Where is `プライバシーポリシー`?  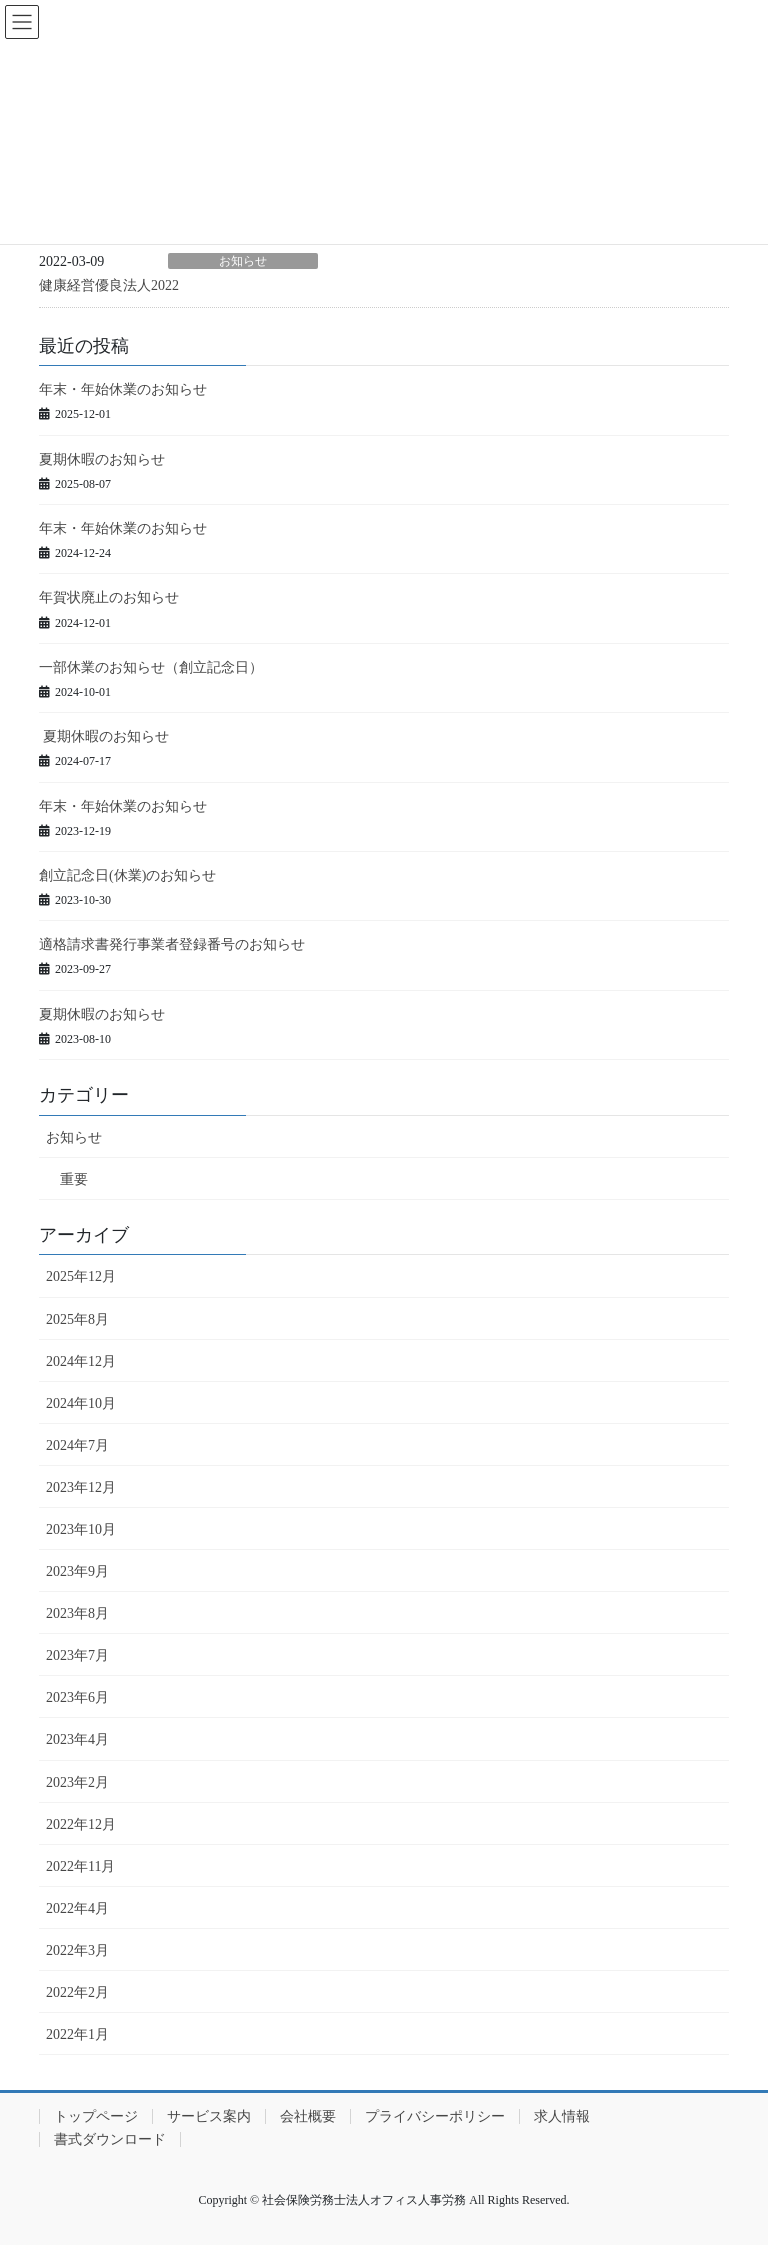
プライバシーポリシー is located at coordinates (435, 2116).